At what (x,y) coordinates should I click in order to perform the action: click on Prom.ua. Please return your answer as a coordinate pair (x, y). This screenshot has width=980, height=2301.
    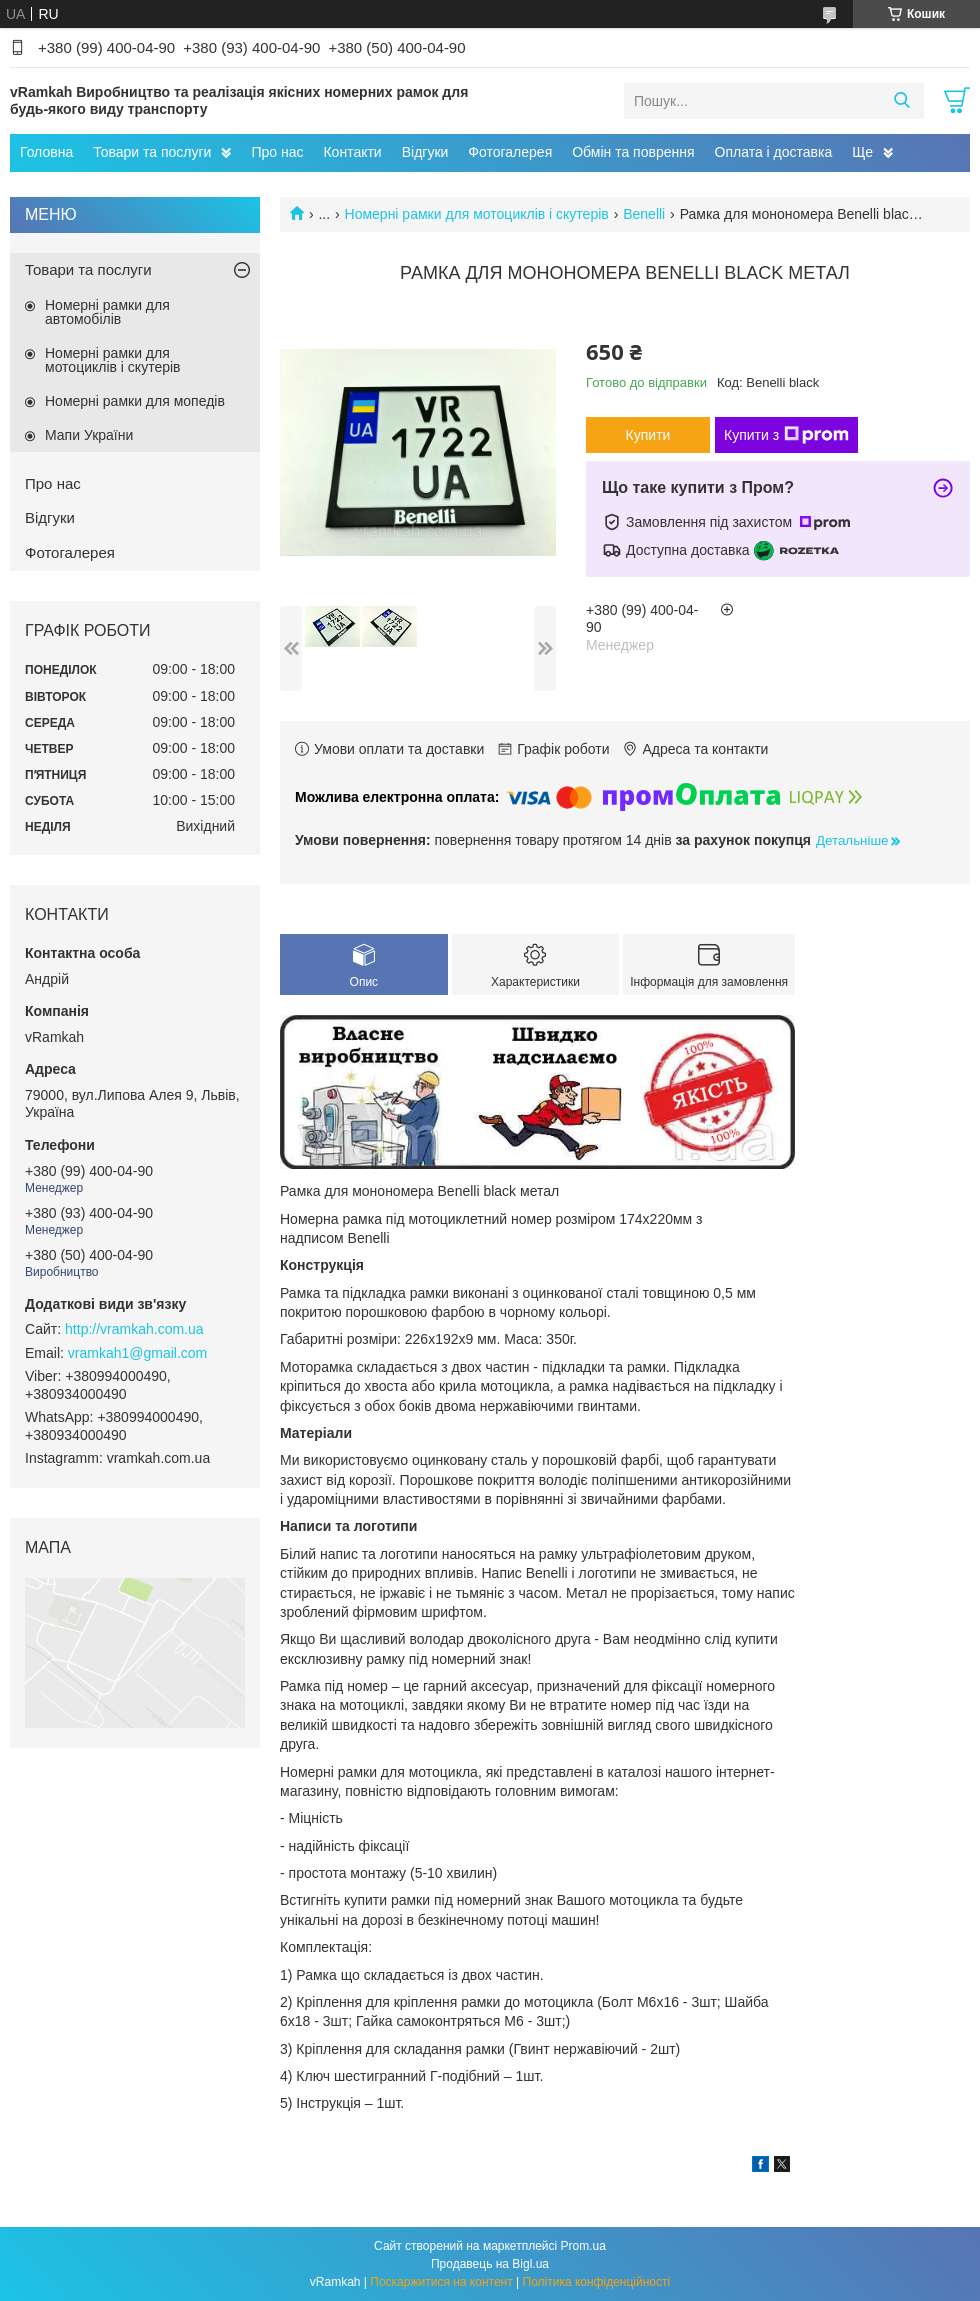
    Looking at the image, I should click on (583, 2246).